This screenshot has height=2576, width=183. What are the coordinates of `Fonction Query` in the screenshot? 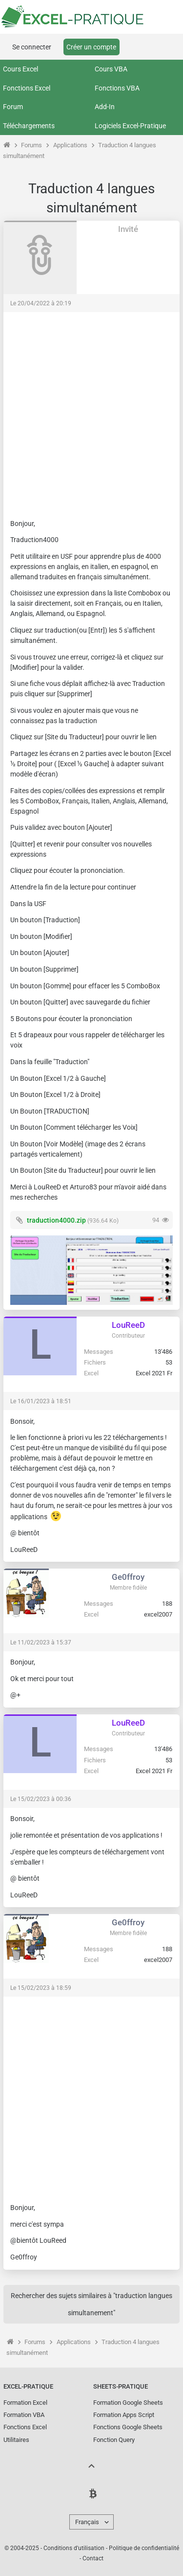 It's located at (114, 2439).